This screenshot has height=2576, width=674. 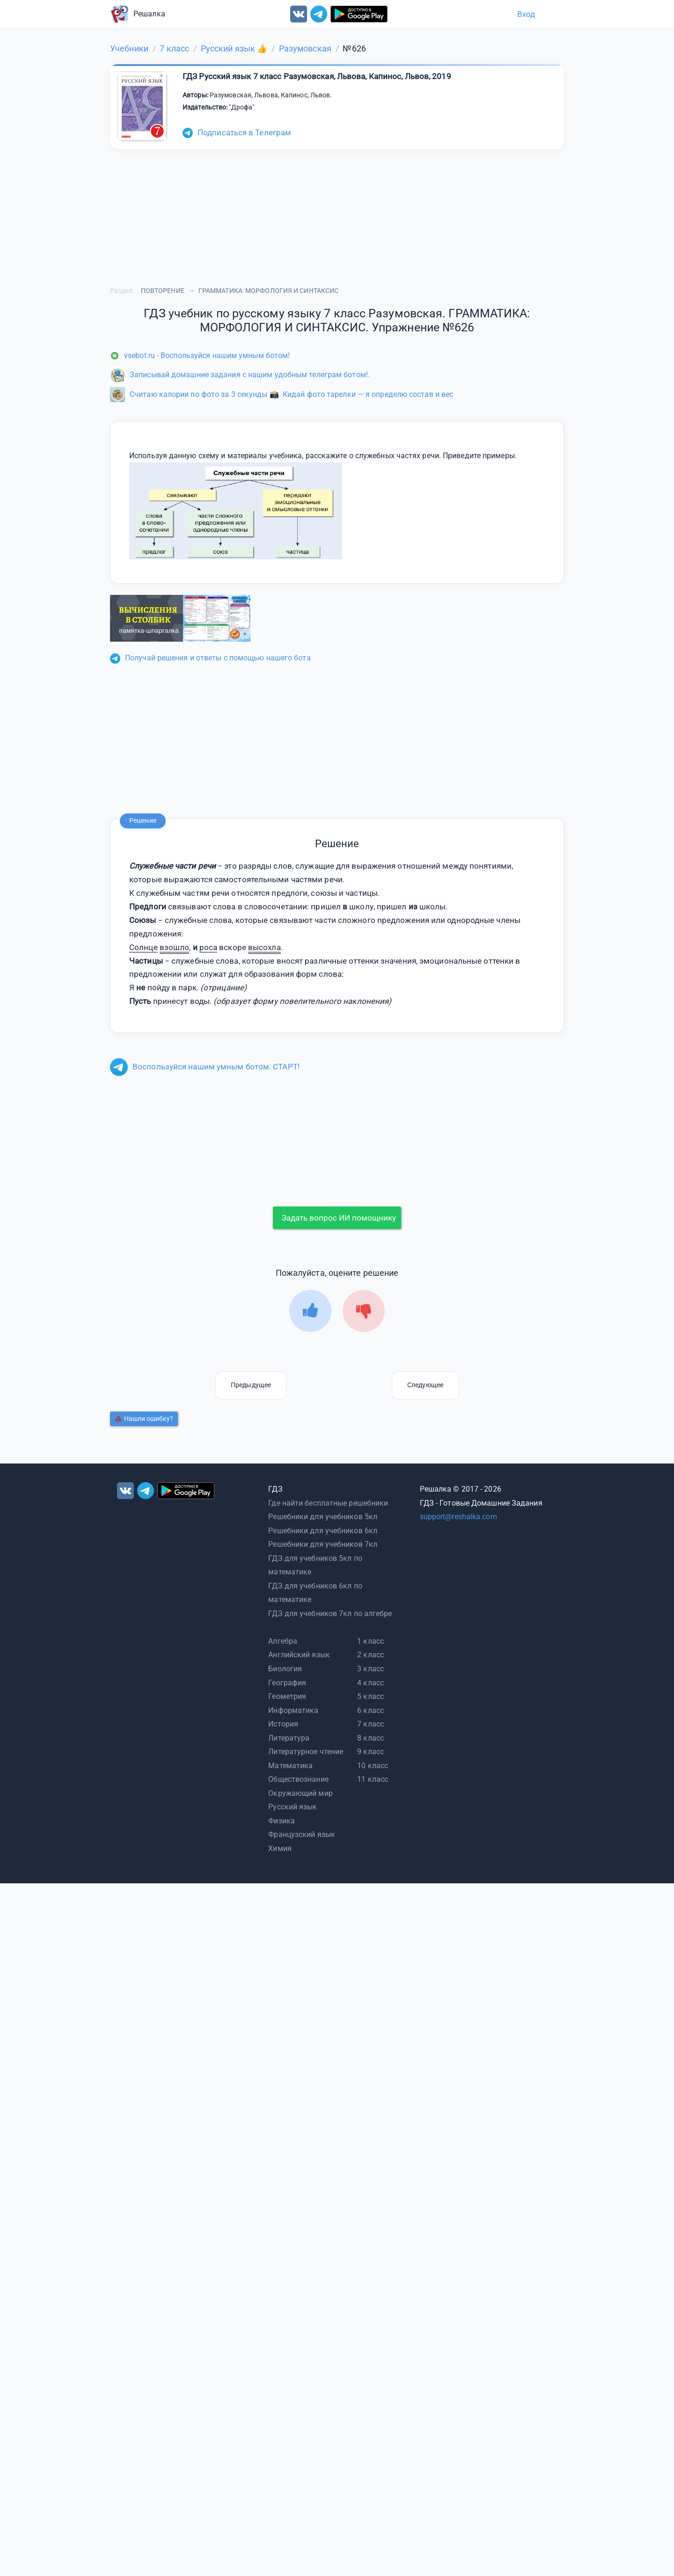 What do you see at coordinates (237, 132) in the screenshot?
I see `Подписаться в Телеграм` at bounding box center [237, 132].